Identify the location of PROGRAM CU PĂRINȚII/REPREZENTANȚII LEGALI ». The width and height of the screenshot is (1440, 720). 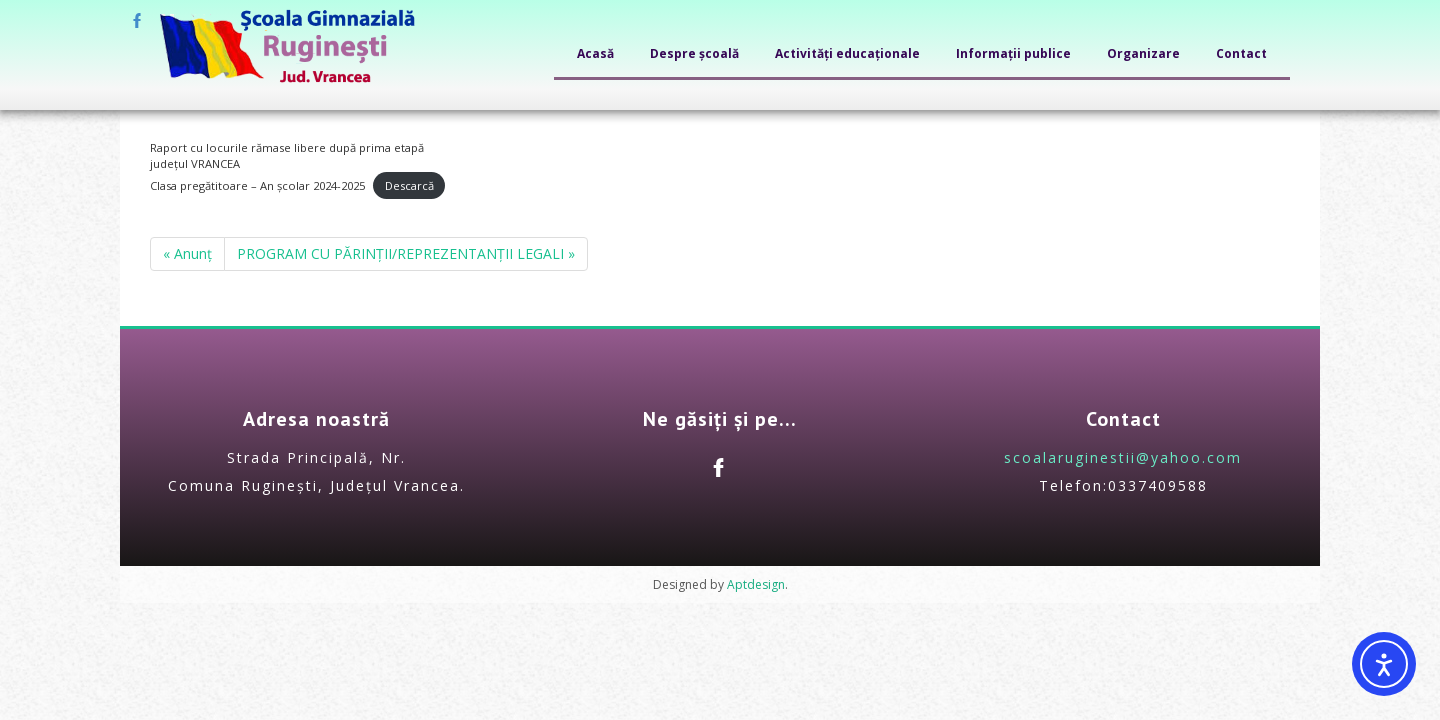
(406, 253).